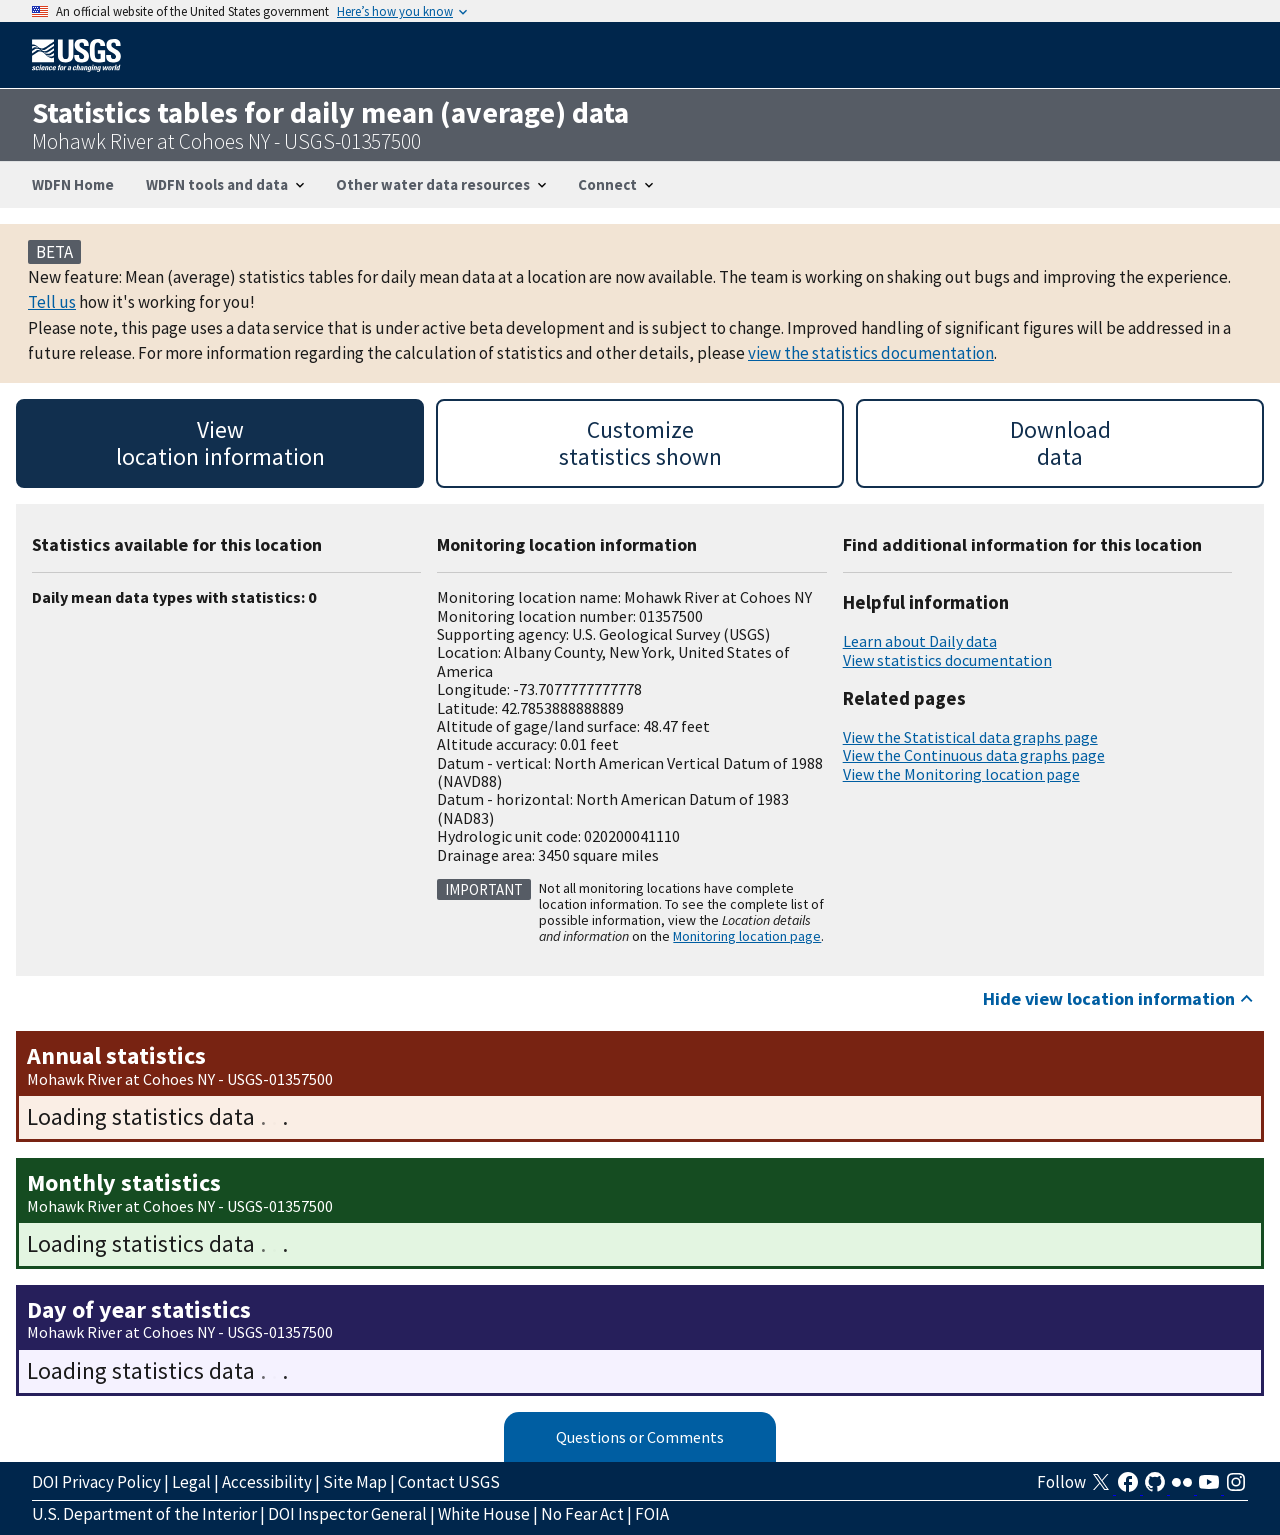  What do you see at coordinates (347, 1514) in the screenshot?
I see `DOI Inspector General` at bounding box center [347, 1514].